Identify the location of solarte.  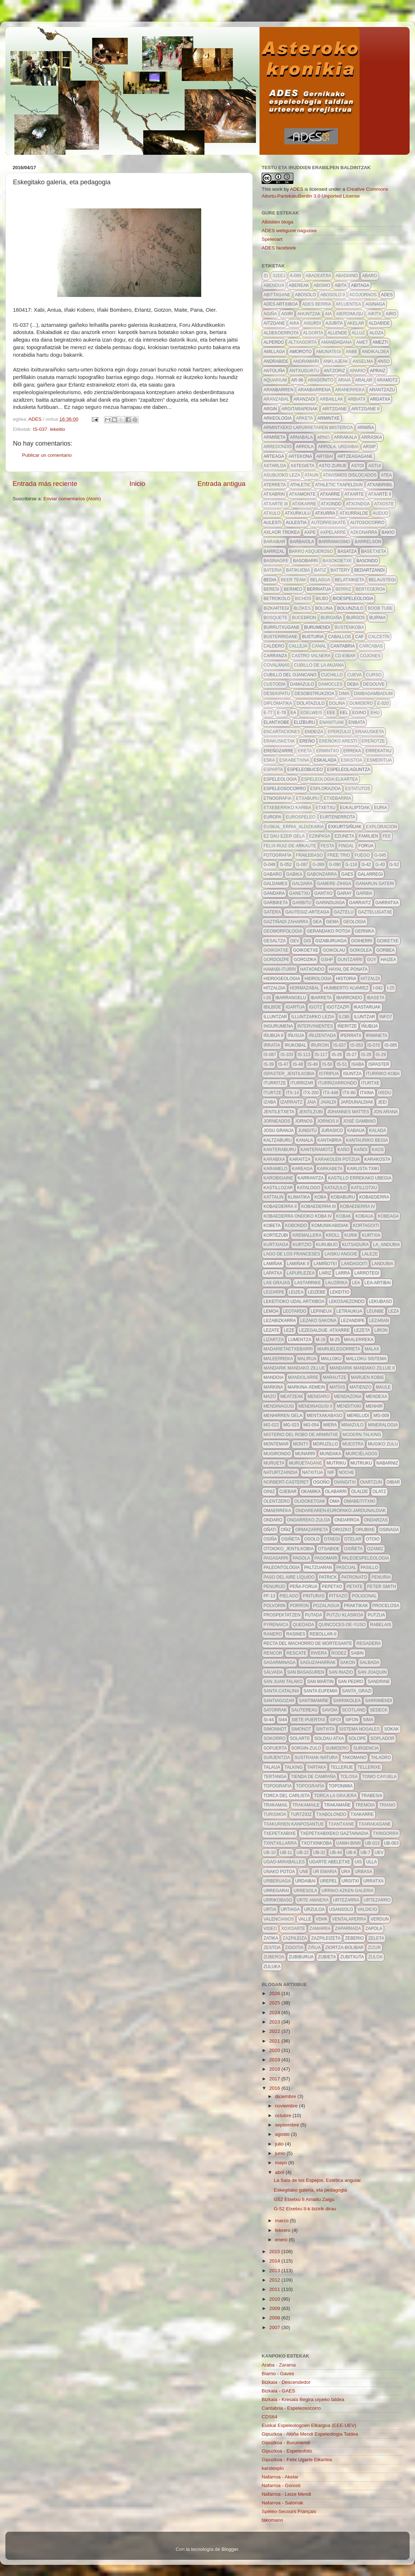
(300, 1738).